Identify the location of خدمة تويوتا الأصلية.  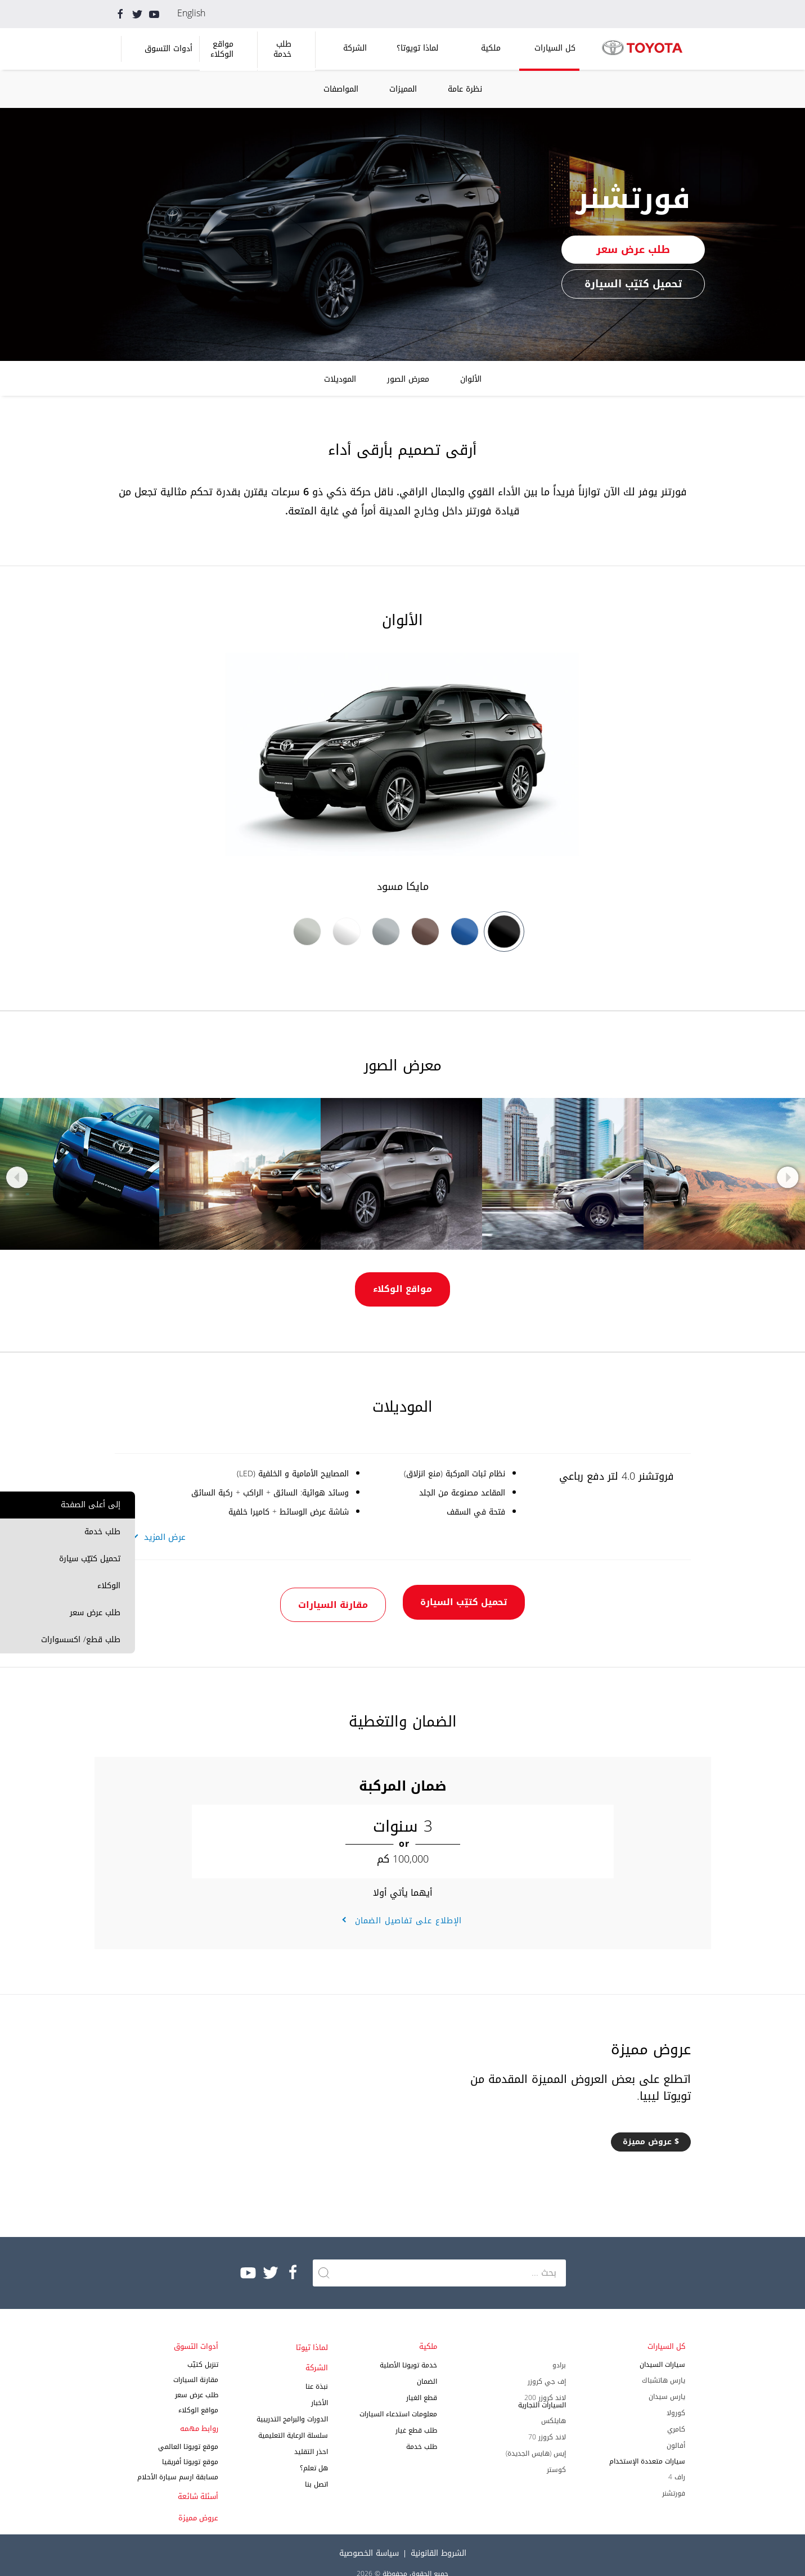
(408, 2349).